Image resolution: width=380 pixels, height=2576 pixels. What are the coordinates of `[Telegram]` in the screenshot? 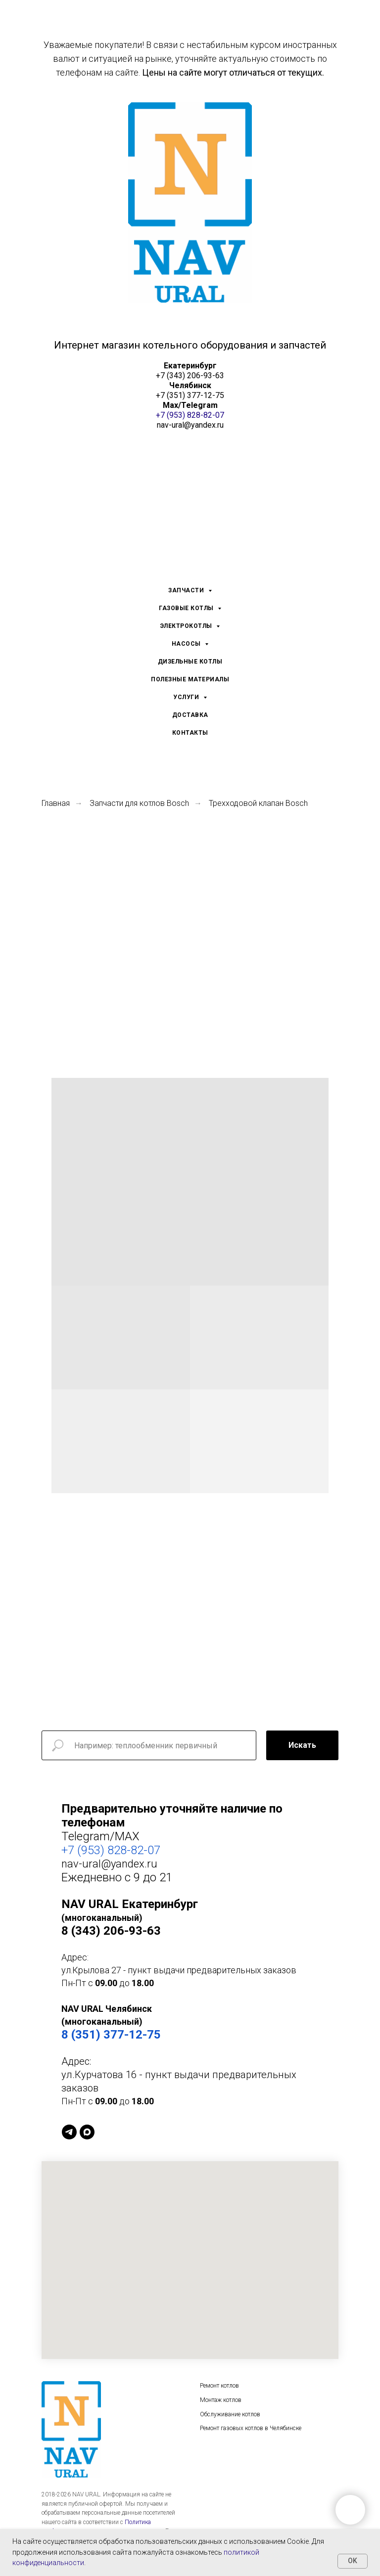 It's located at (69, 2132).